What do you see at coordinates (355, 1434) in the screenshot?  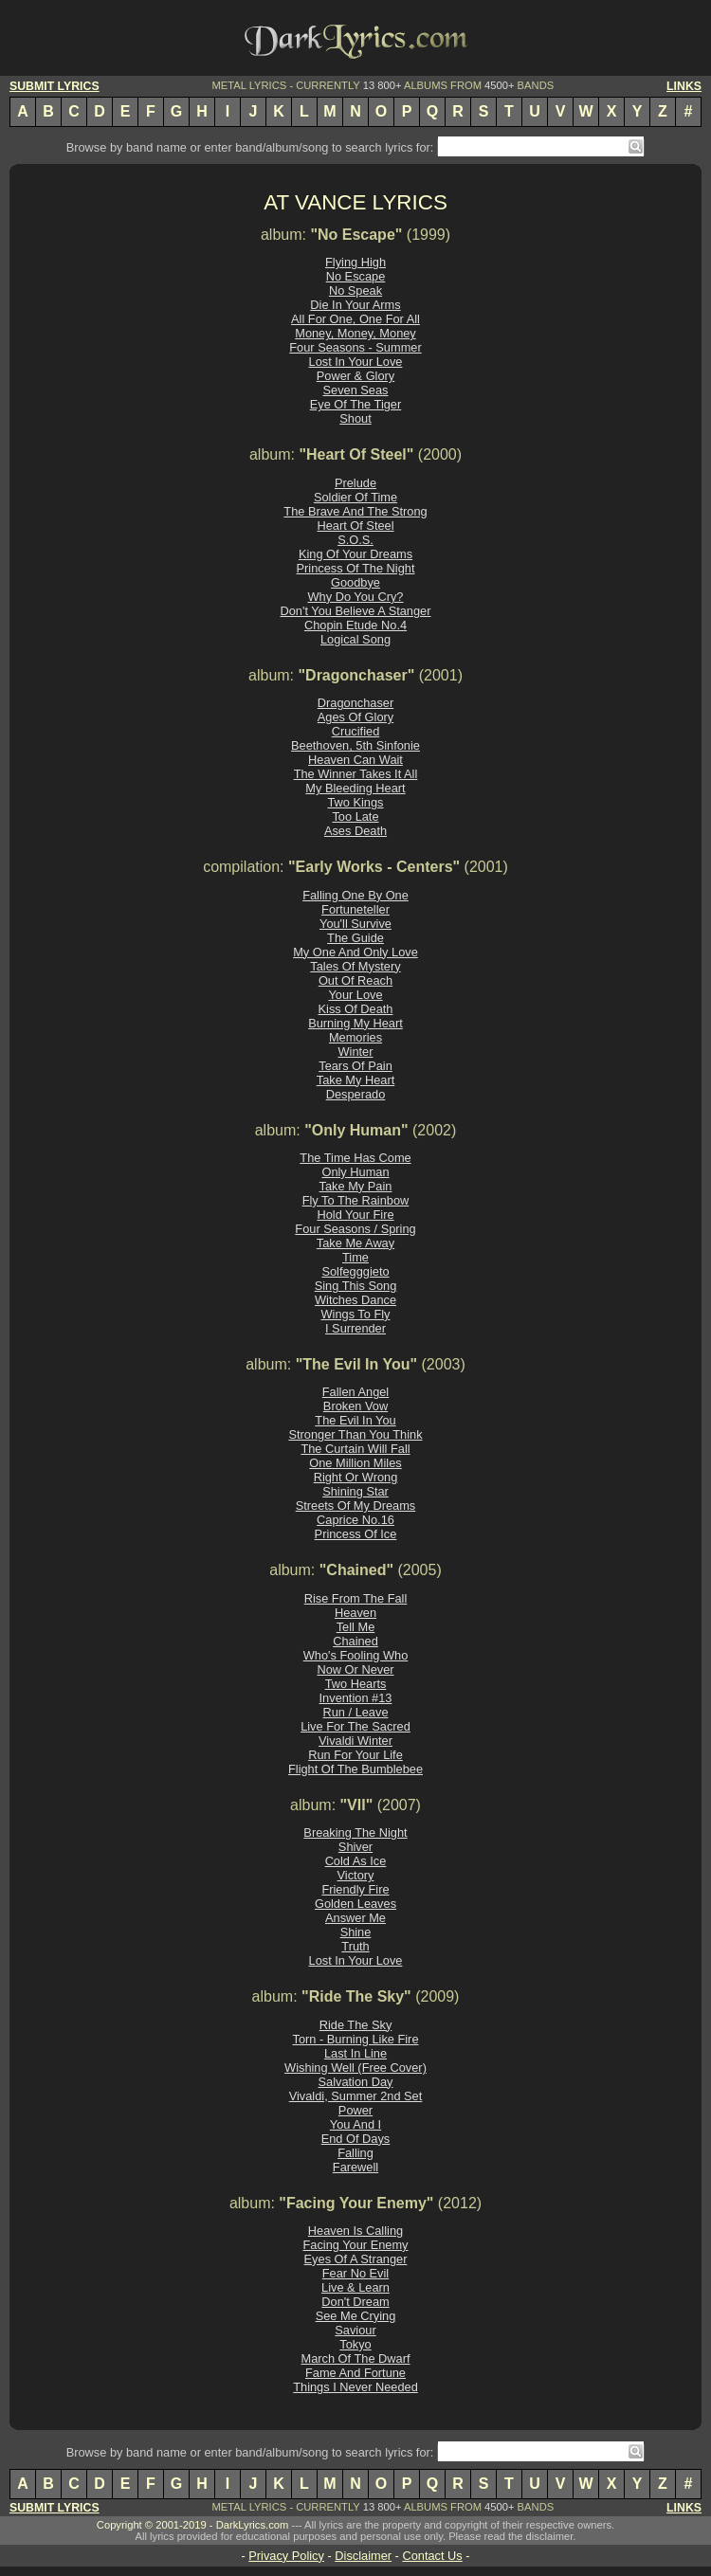 I see `Stronger Than You Think` at bounding box center [355, 1434].